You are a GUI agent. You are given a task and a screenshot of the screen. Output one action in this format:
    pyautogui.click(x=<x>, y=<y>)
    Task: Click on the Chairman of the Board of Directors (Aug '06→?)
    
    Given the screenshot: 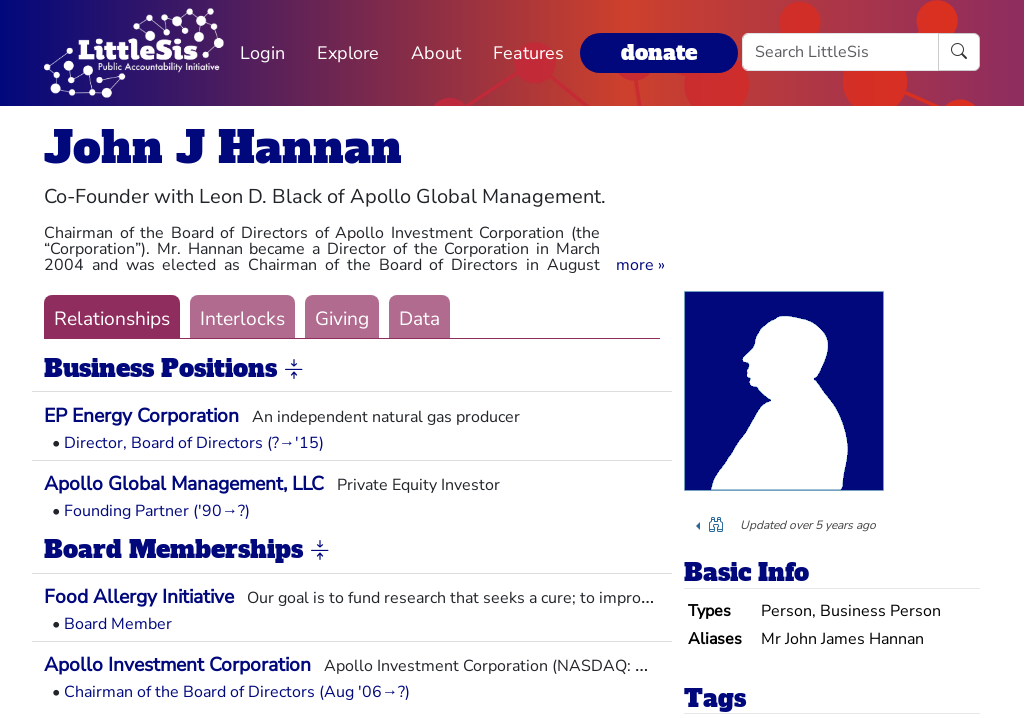 What is the action you would take?
    pyautogui.click(x=237, y=692)
    